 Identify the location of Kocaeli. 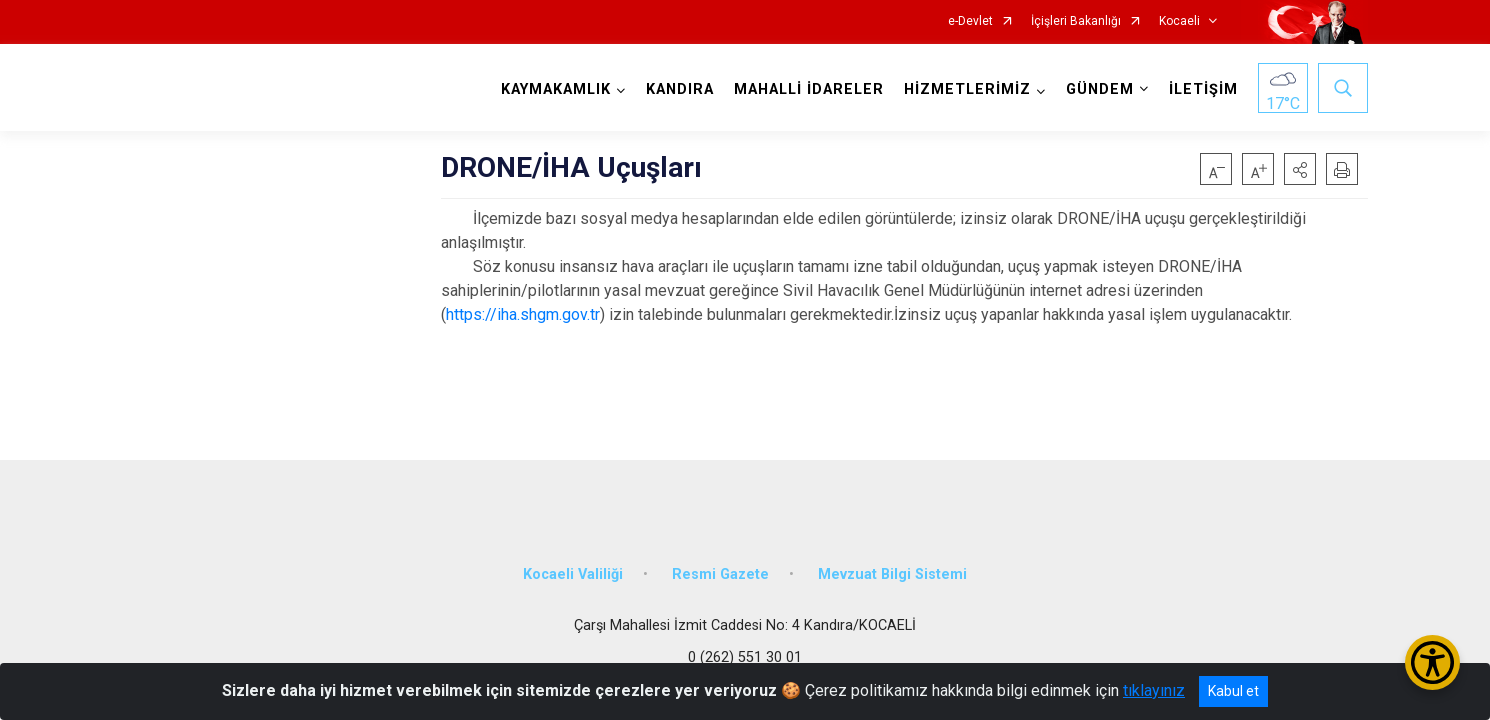
(1179, 21).